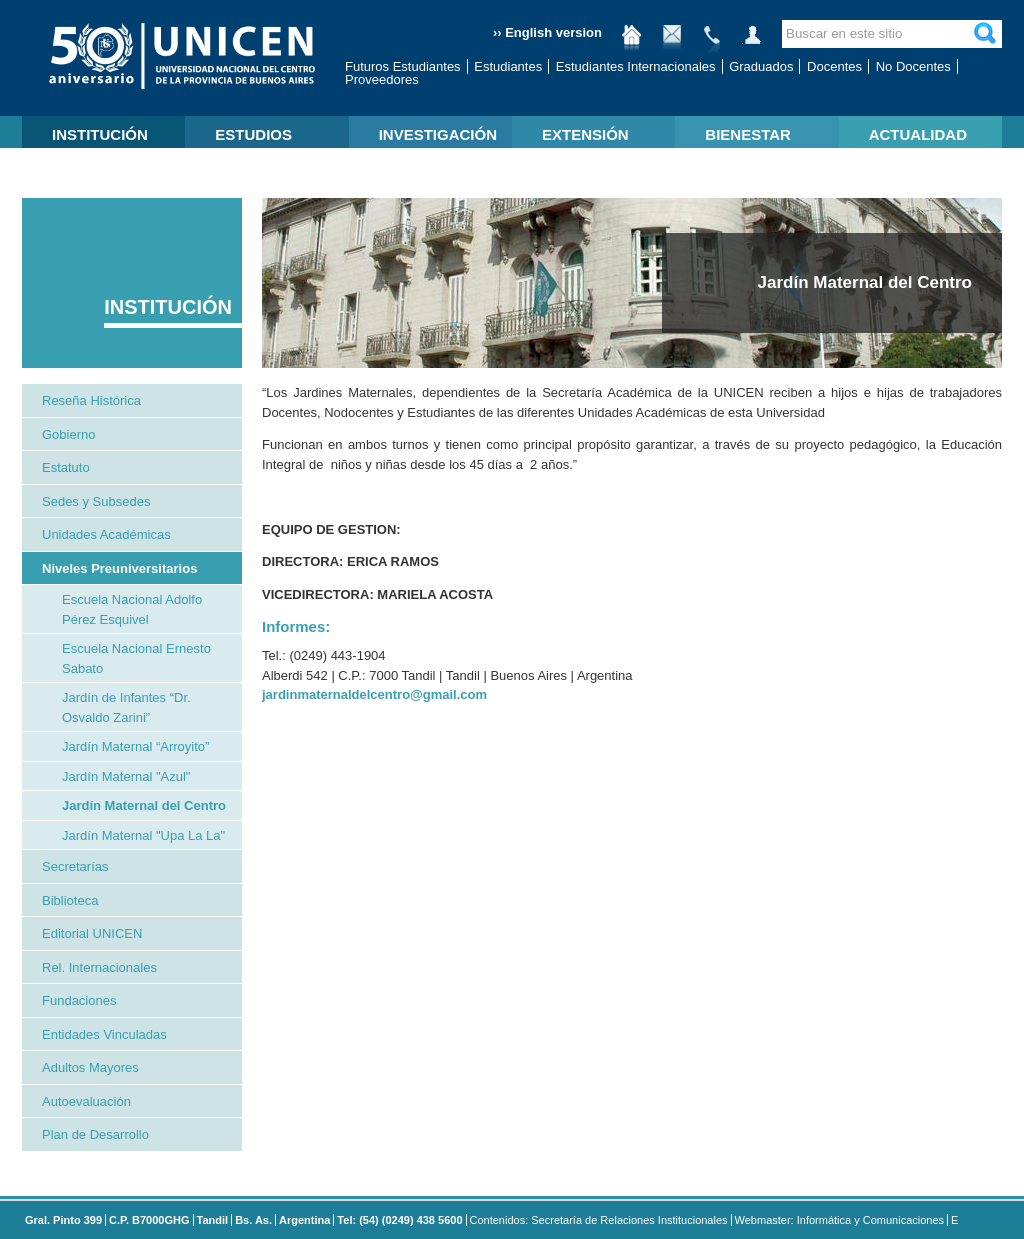 The height and width of the screenshot is (1239, 1024). What do you see at coordinates (748, 134) in the screenshot?
I see `BIENESTAR` at bounding box center [748, 134].